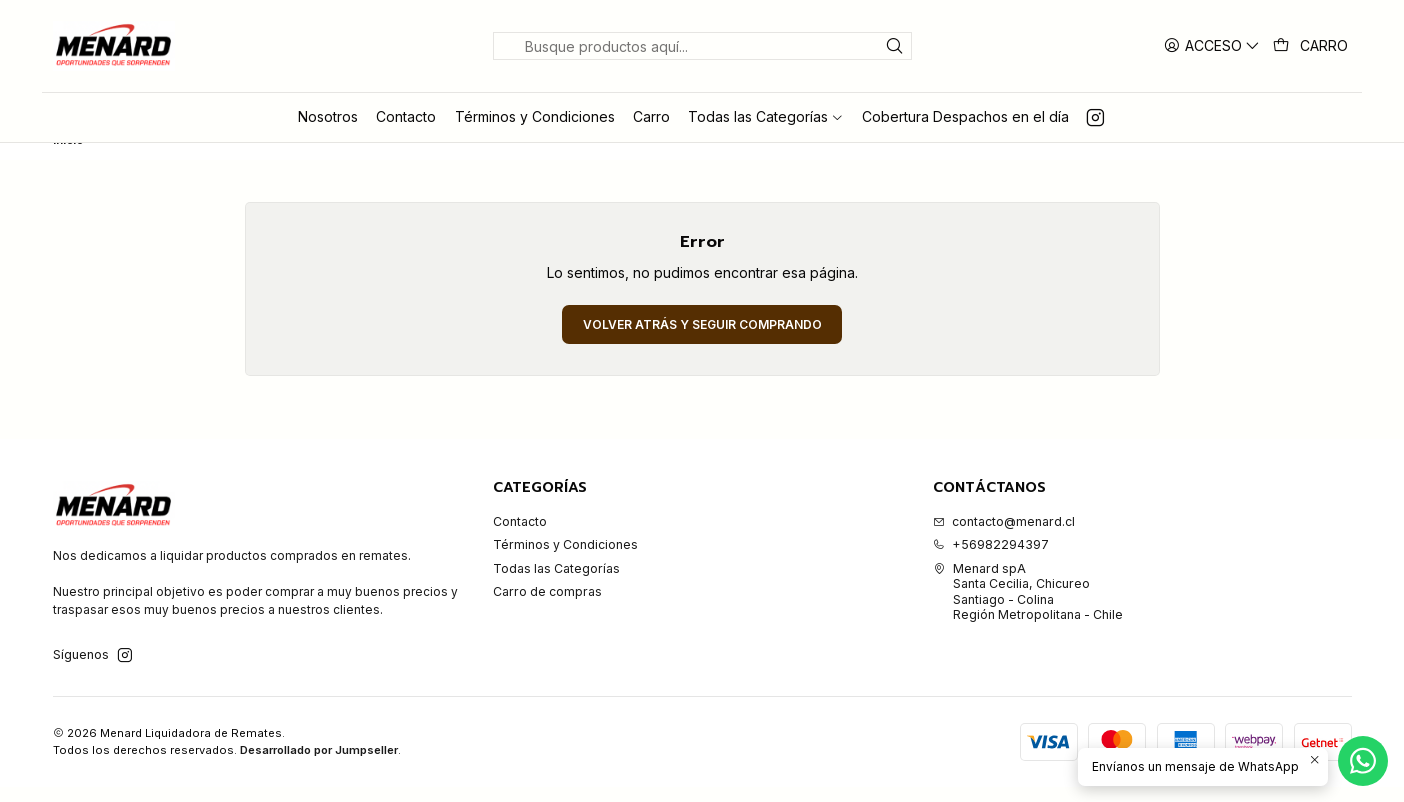 The height and width of the screenshot is (802, 1404). I want to click on contacto@menard.cl [envíanos un email], so click(1004, 536).